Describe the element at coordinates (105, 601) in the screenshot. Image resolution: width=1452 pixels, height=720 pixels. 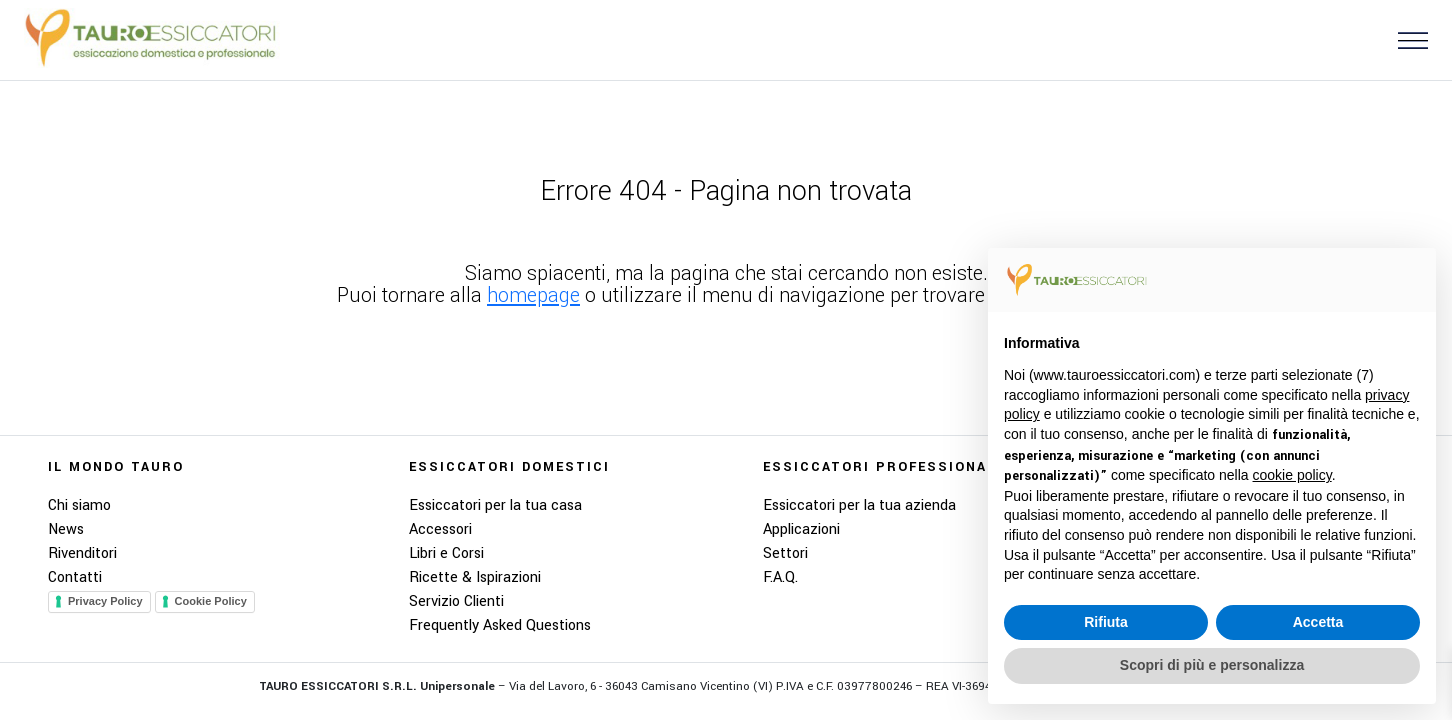
I see `Privacy Policy` at that location.